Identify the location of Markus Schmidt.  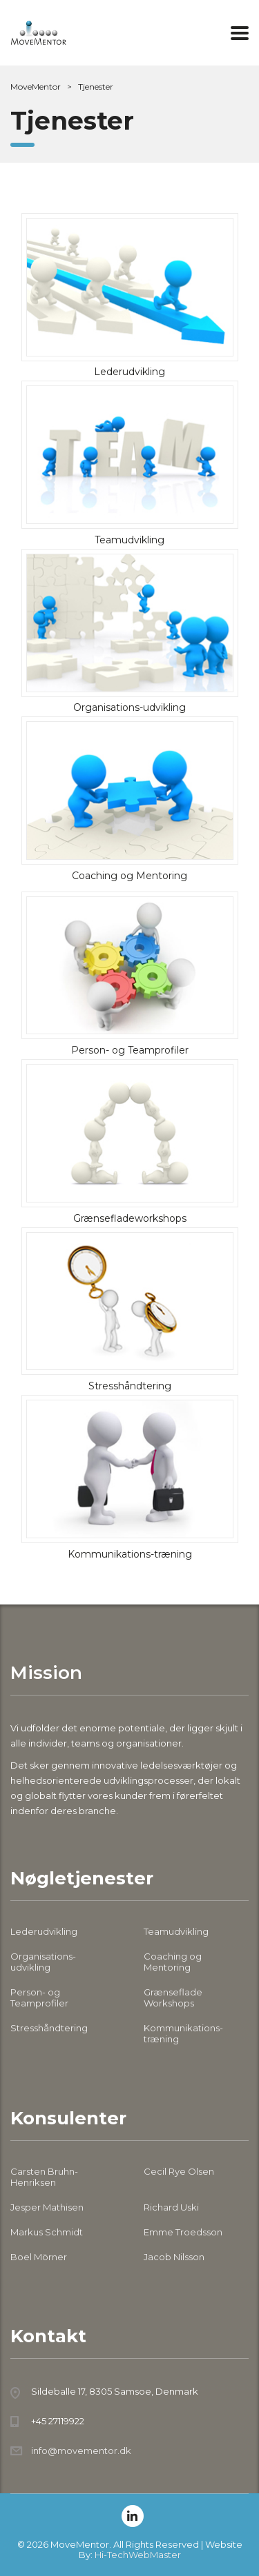
(46, 2231).